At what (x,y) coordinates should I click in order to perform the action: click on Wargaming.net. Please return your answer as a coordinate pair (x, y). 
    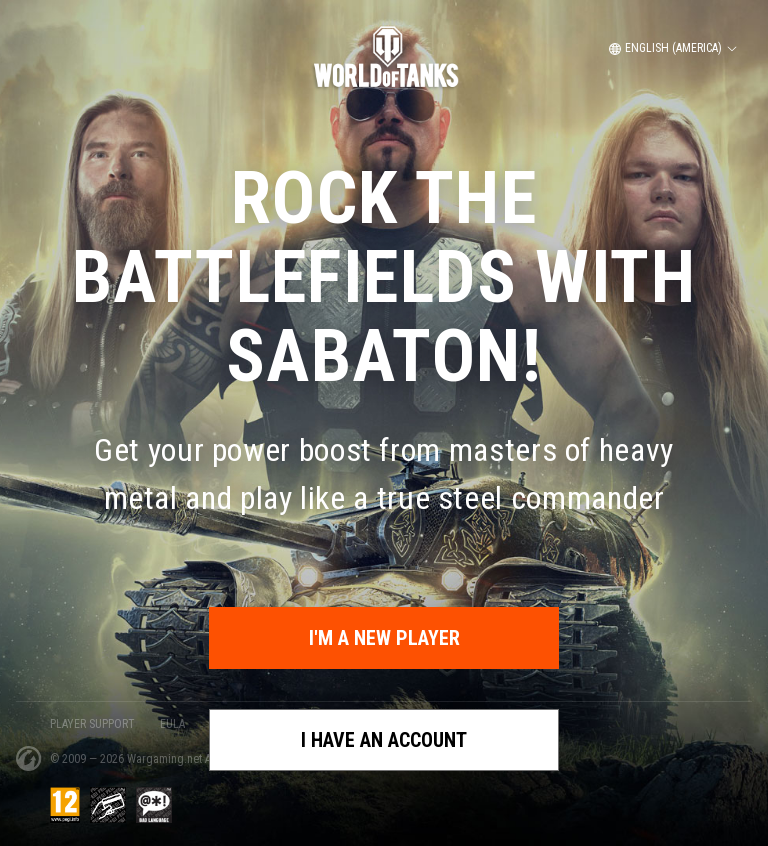
    Looking at the image, I should click on (166, 759).